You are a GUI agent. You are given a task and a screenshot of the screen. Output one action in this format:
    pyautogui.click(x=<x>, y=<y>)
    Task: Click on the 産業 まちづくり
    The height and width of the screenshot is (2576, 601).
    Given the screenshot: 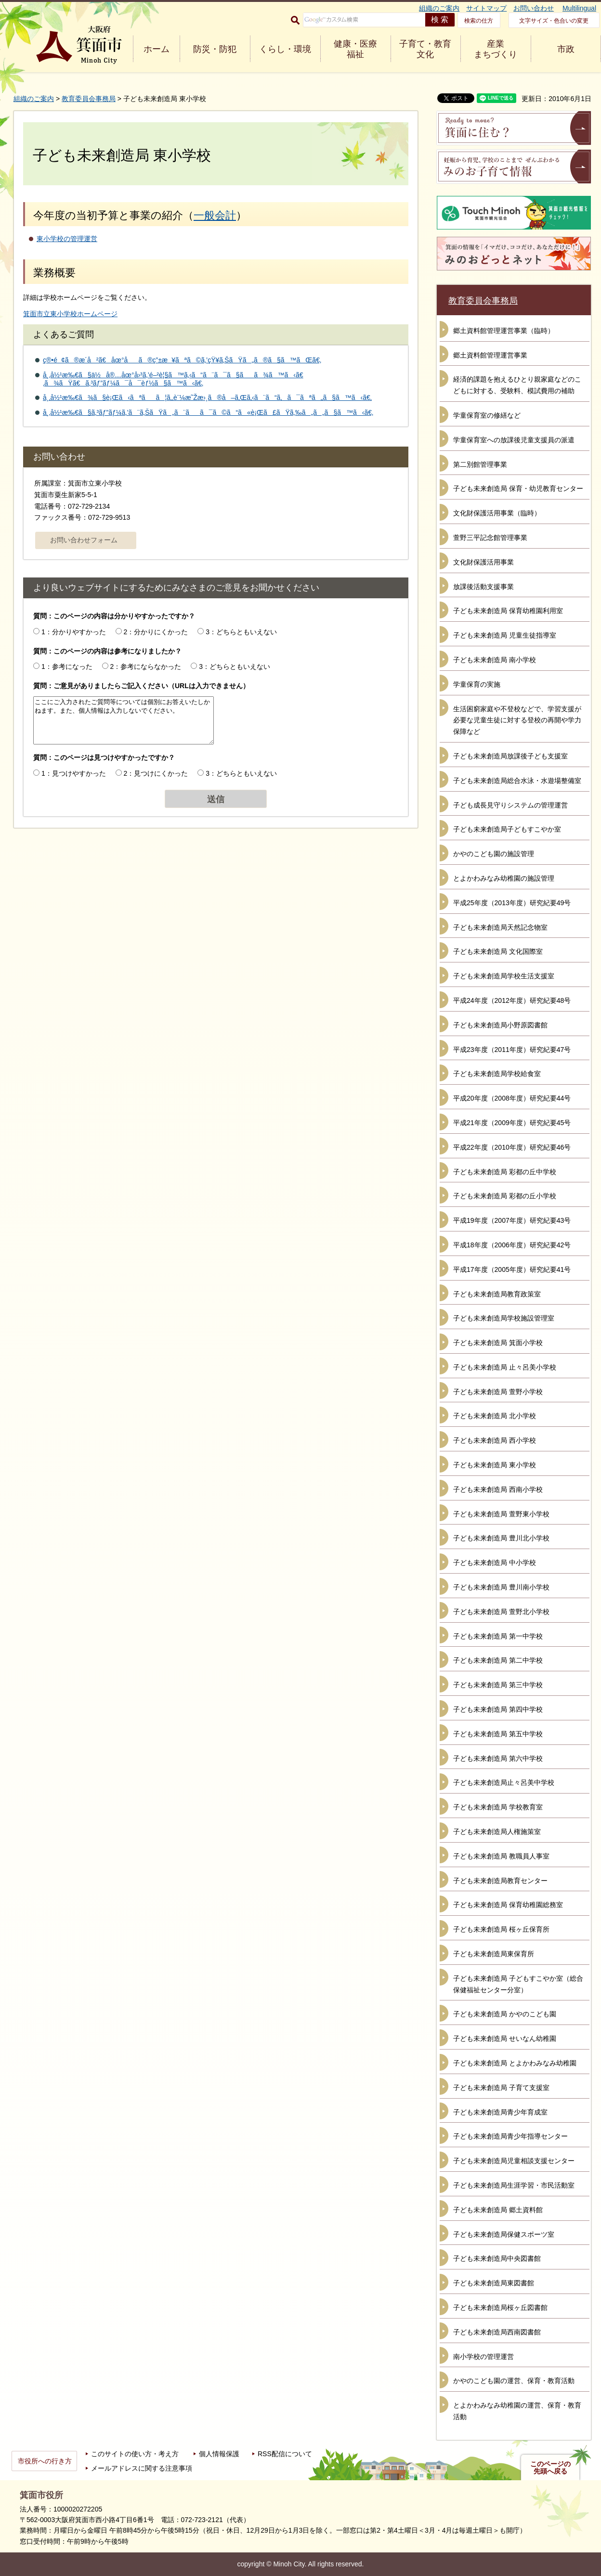 What is the action you would take?
    pyautogui.click(x=495, y=49)
    